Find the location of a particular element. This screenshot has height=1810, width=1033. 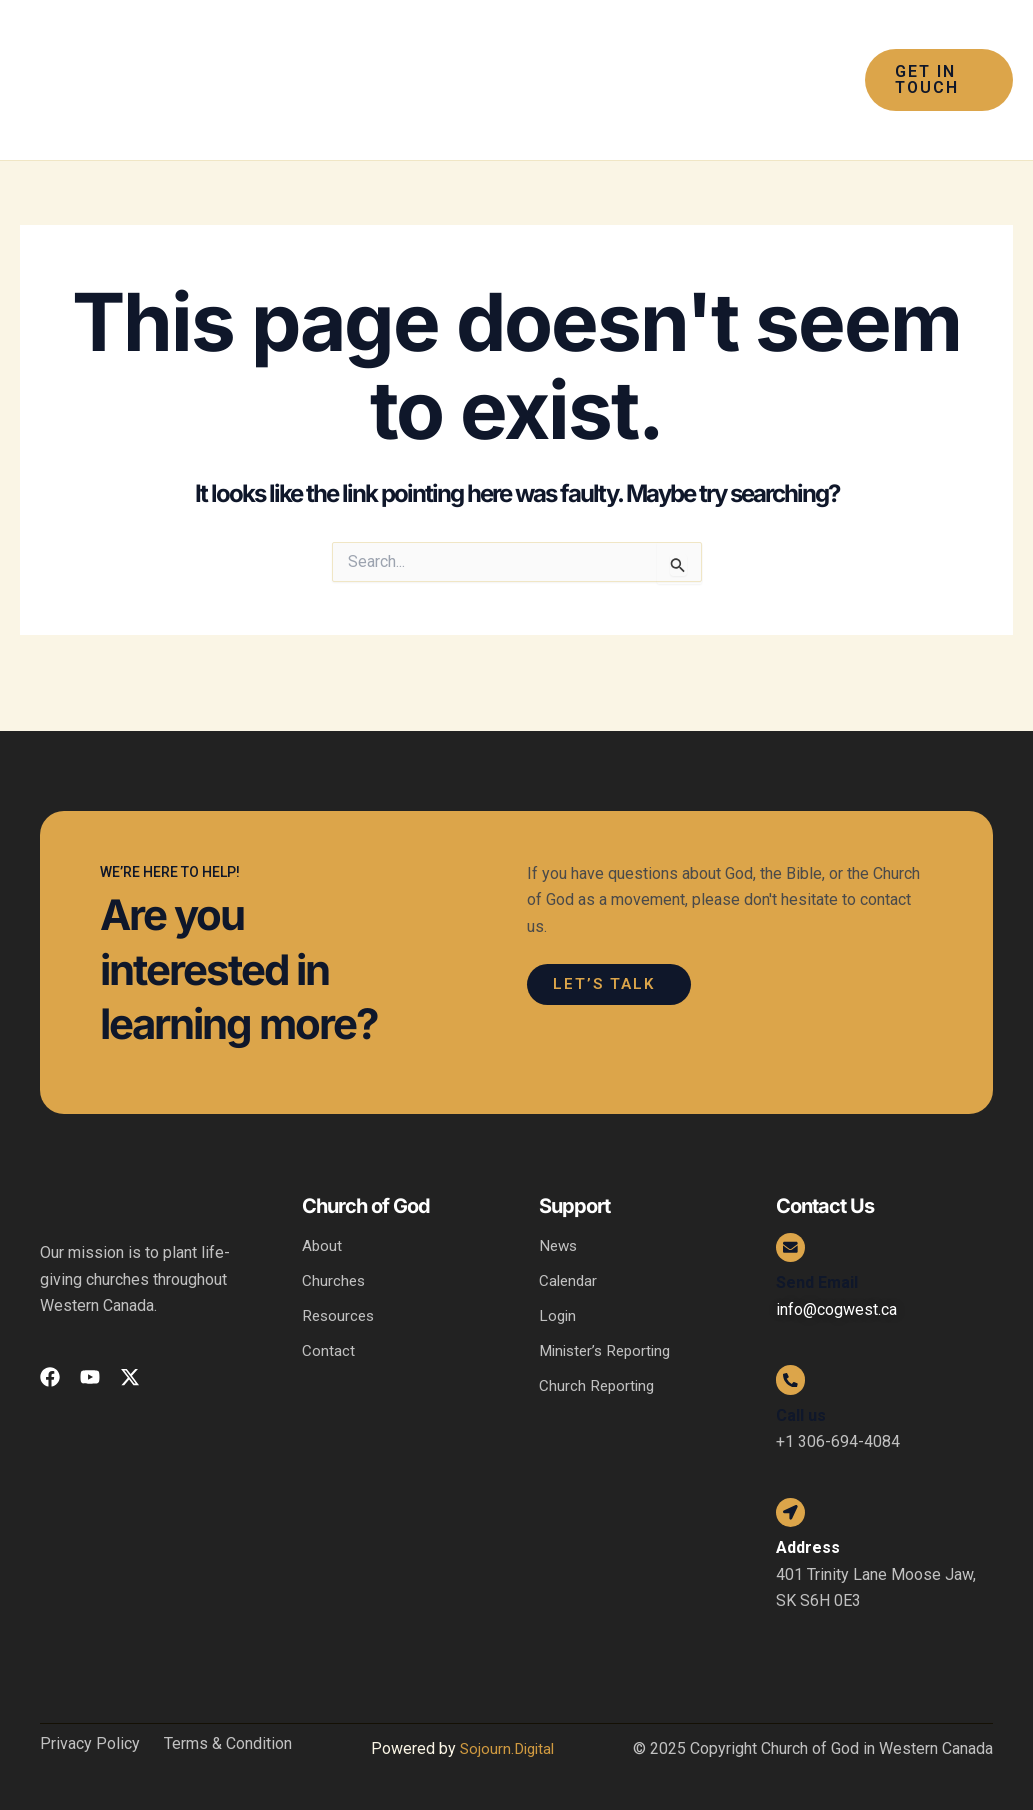

Call us is located at coordinates (801, 1405).